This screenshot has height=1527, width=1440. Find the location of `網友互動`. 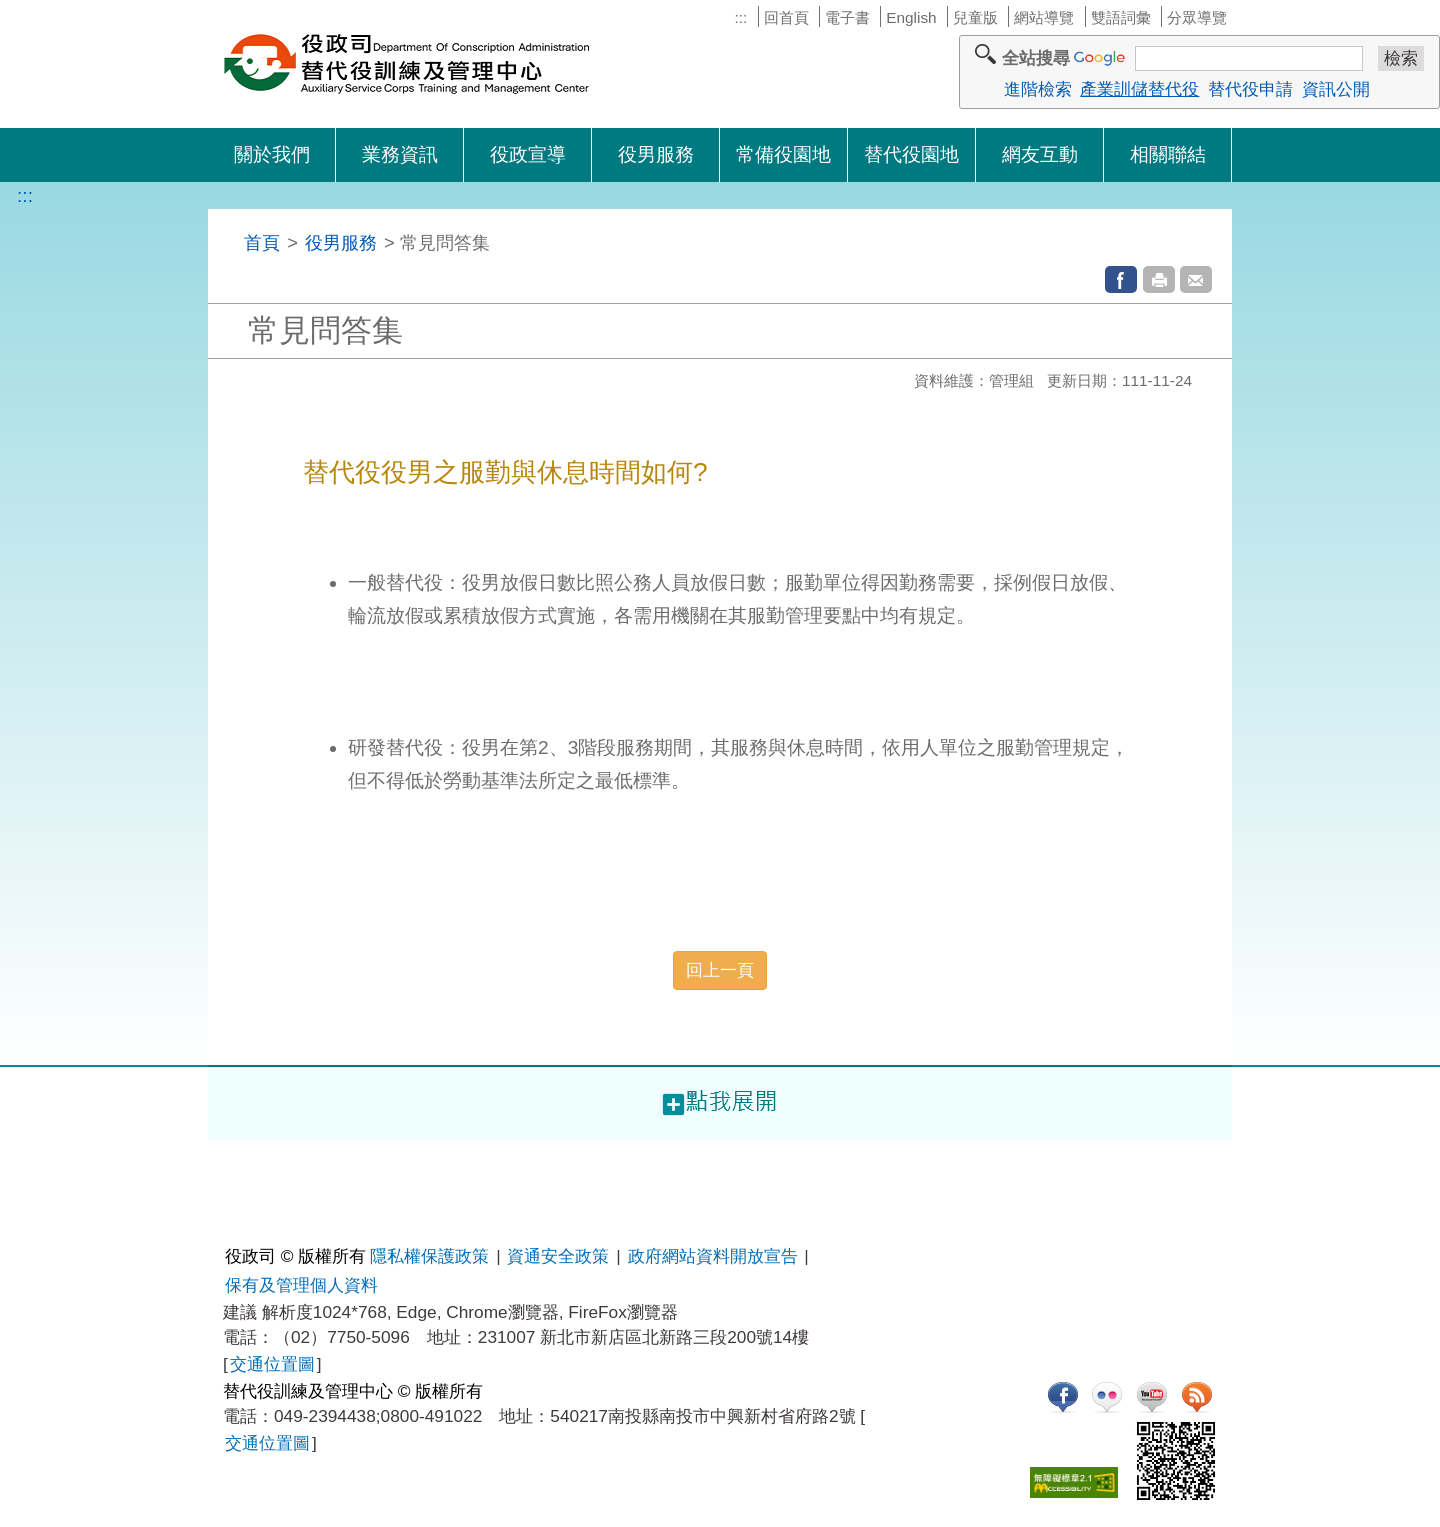

網友互動 is located at coordinates (1040, 154).